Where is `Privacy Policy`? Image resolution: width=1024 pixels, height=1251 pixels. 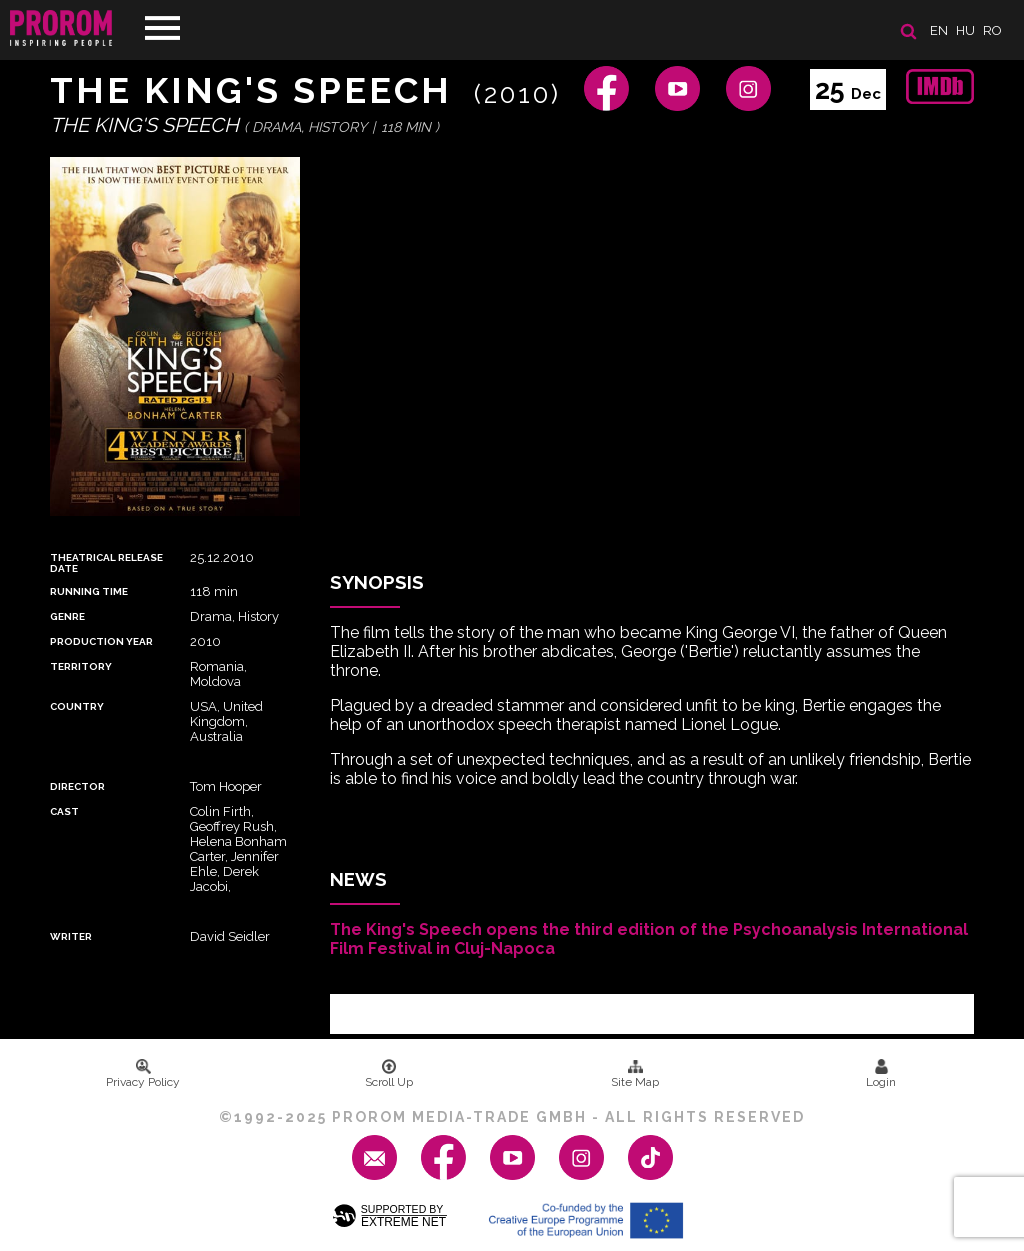
Privacy Policy is located at coordinates (143, 1074).